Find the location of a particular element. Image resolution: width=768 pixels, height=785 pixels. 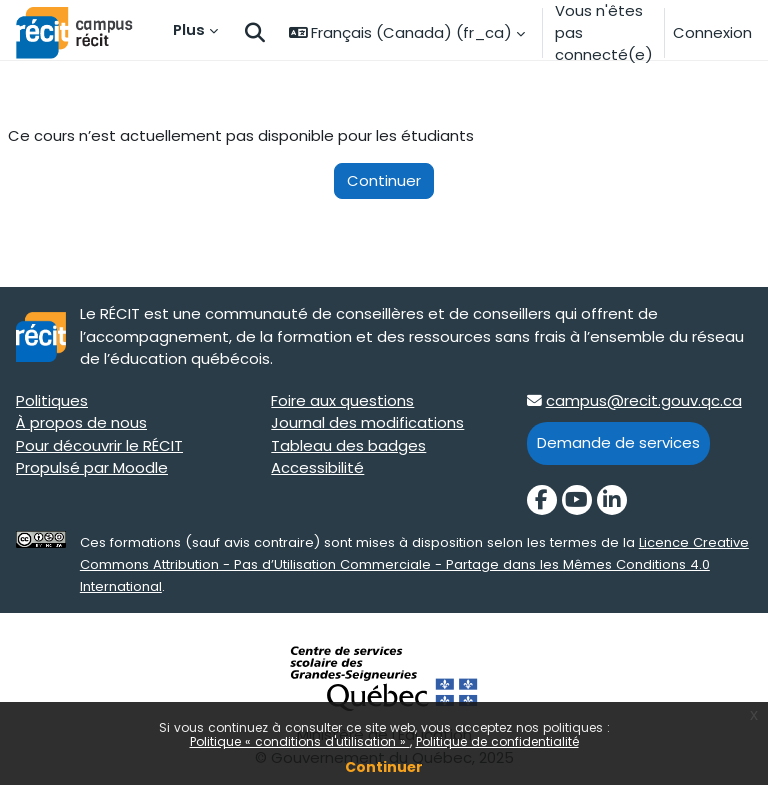

[LinkedIn] is located at coordinates (612, 500).